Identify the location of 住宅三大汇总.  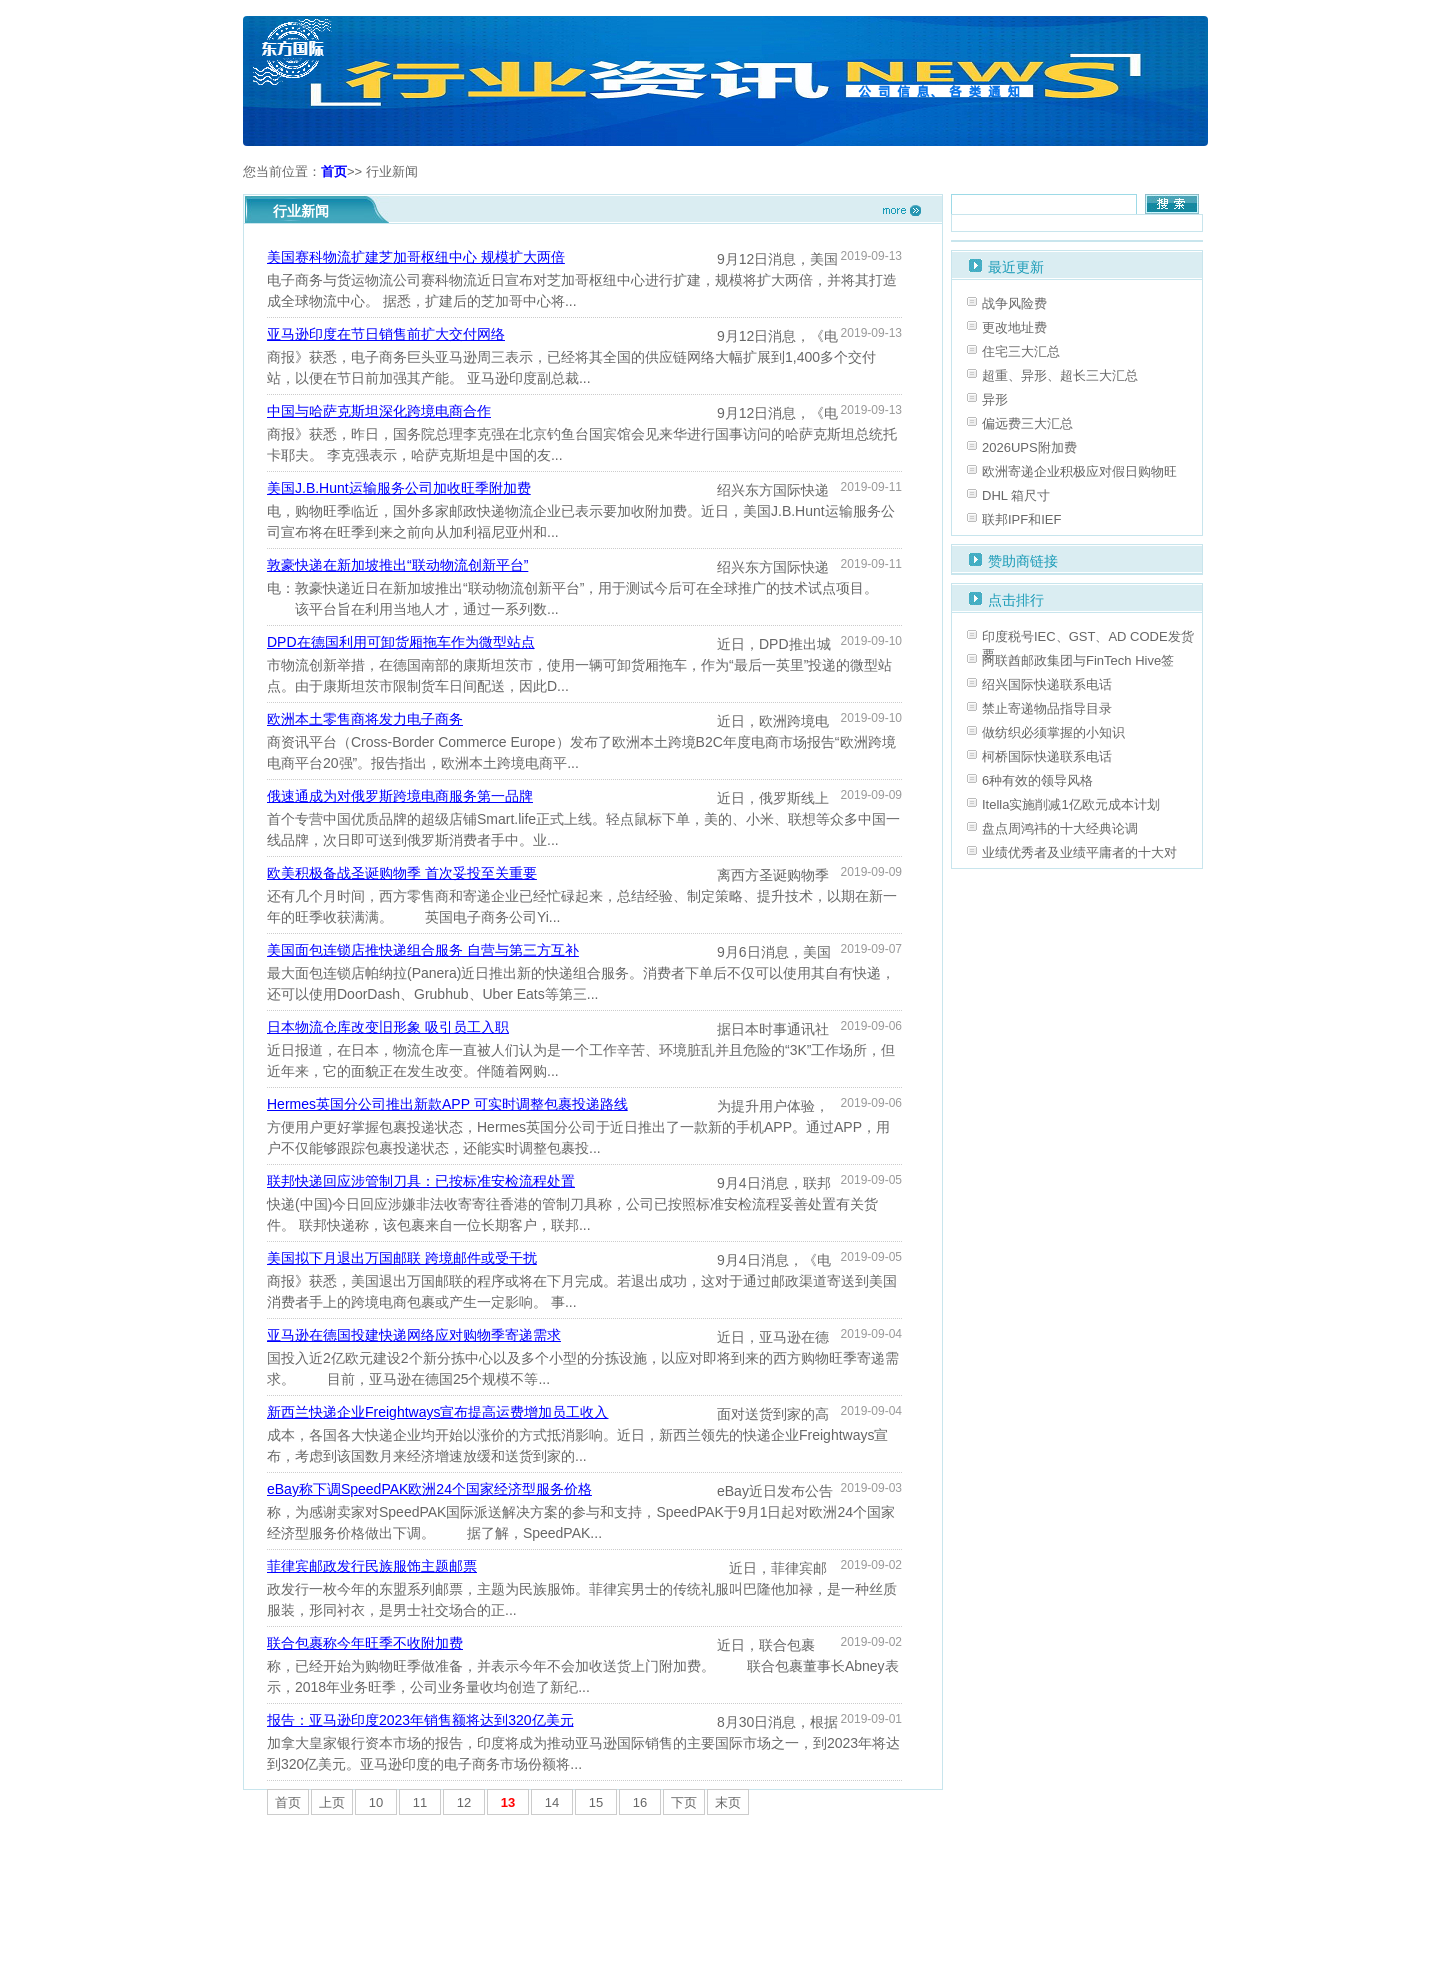
(1021, 351).